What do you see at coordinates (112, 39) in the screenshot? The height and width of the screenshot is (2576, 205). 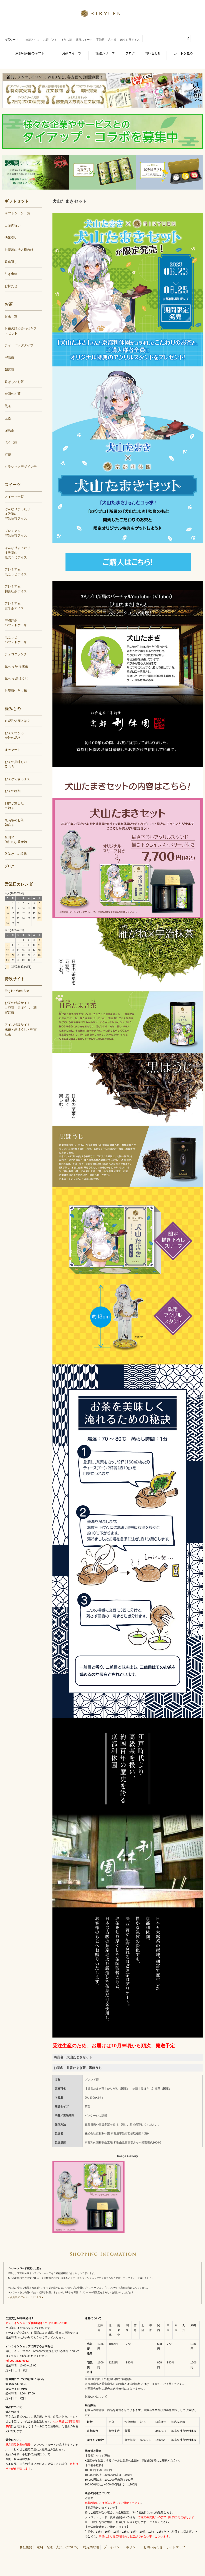 I see `八ツ橋` at bounding box center [112, 39].